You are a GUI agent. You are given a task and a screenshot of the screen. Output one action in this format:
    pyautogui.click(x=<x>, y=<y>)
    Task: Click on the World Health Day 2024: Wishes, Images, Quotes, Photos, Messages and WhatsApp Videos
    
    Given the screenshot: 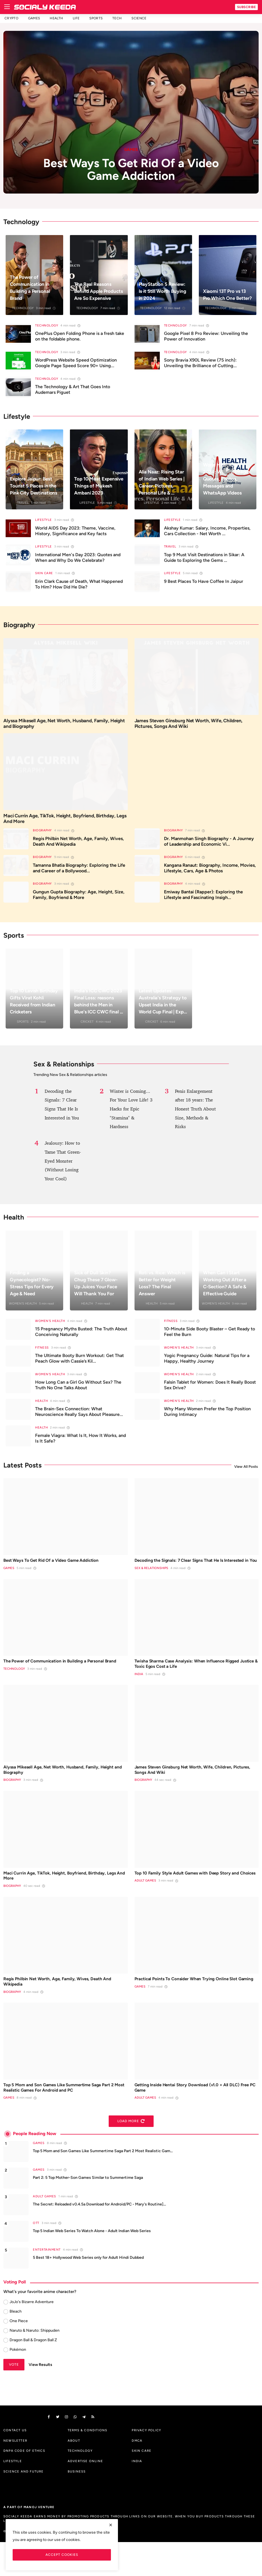 What is the action you would take?
    pyautogui.click(x=223, y=475)
    